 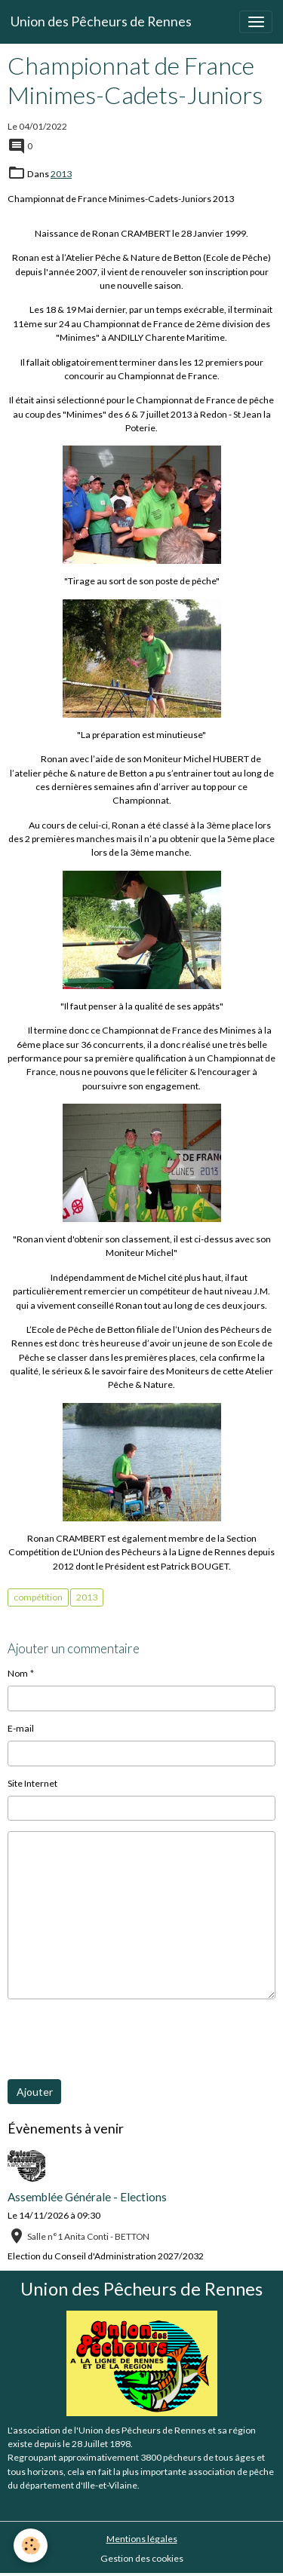 What do you see at coordinates (18, 1673) in the screenshot?
I see `Nom` at bounding box center [18, 1673].